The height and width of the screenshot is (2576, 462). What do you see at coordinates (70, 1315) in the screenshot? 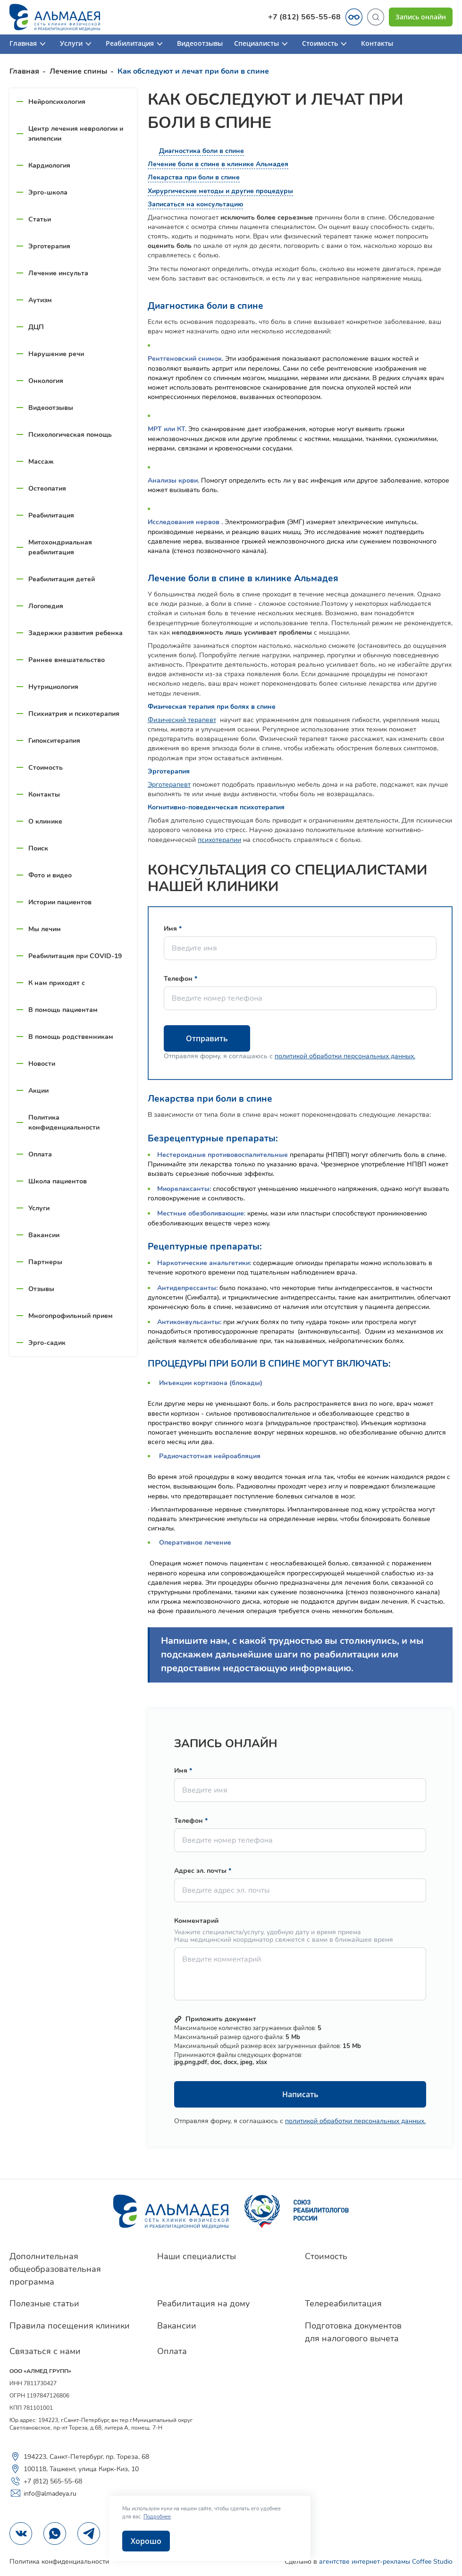
I see `Многопрофильный прием` at bounding box center [70, 1315].